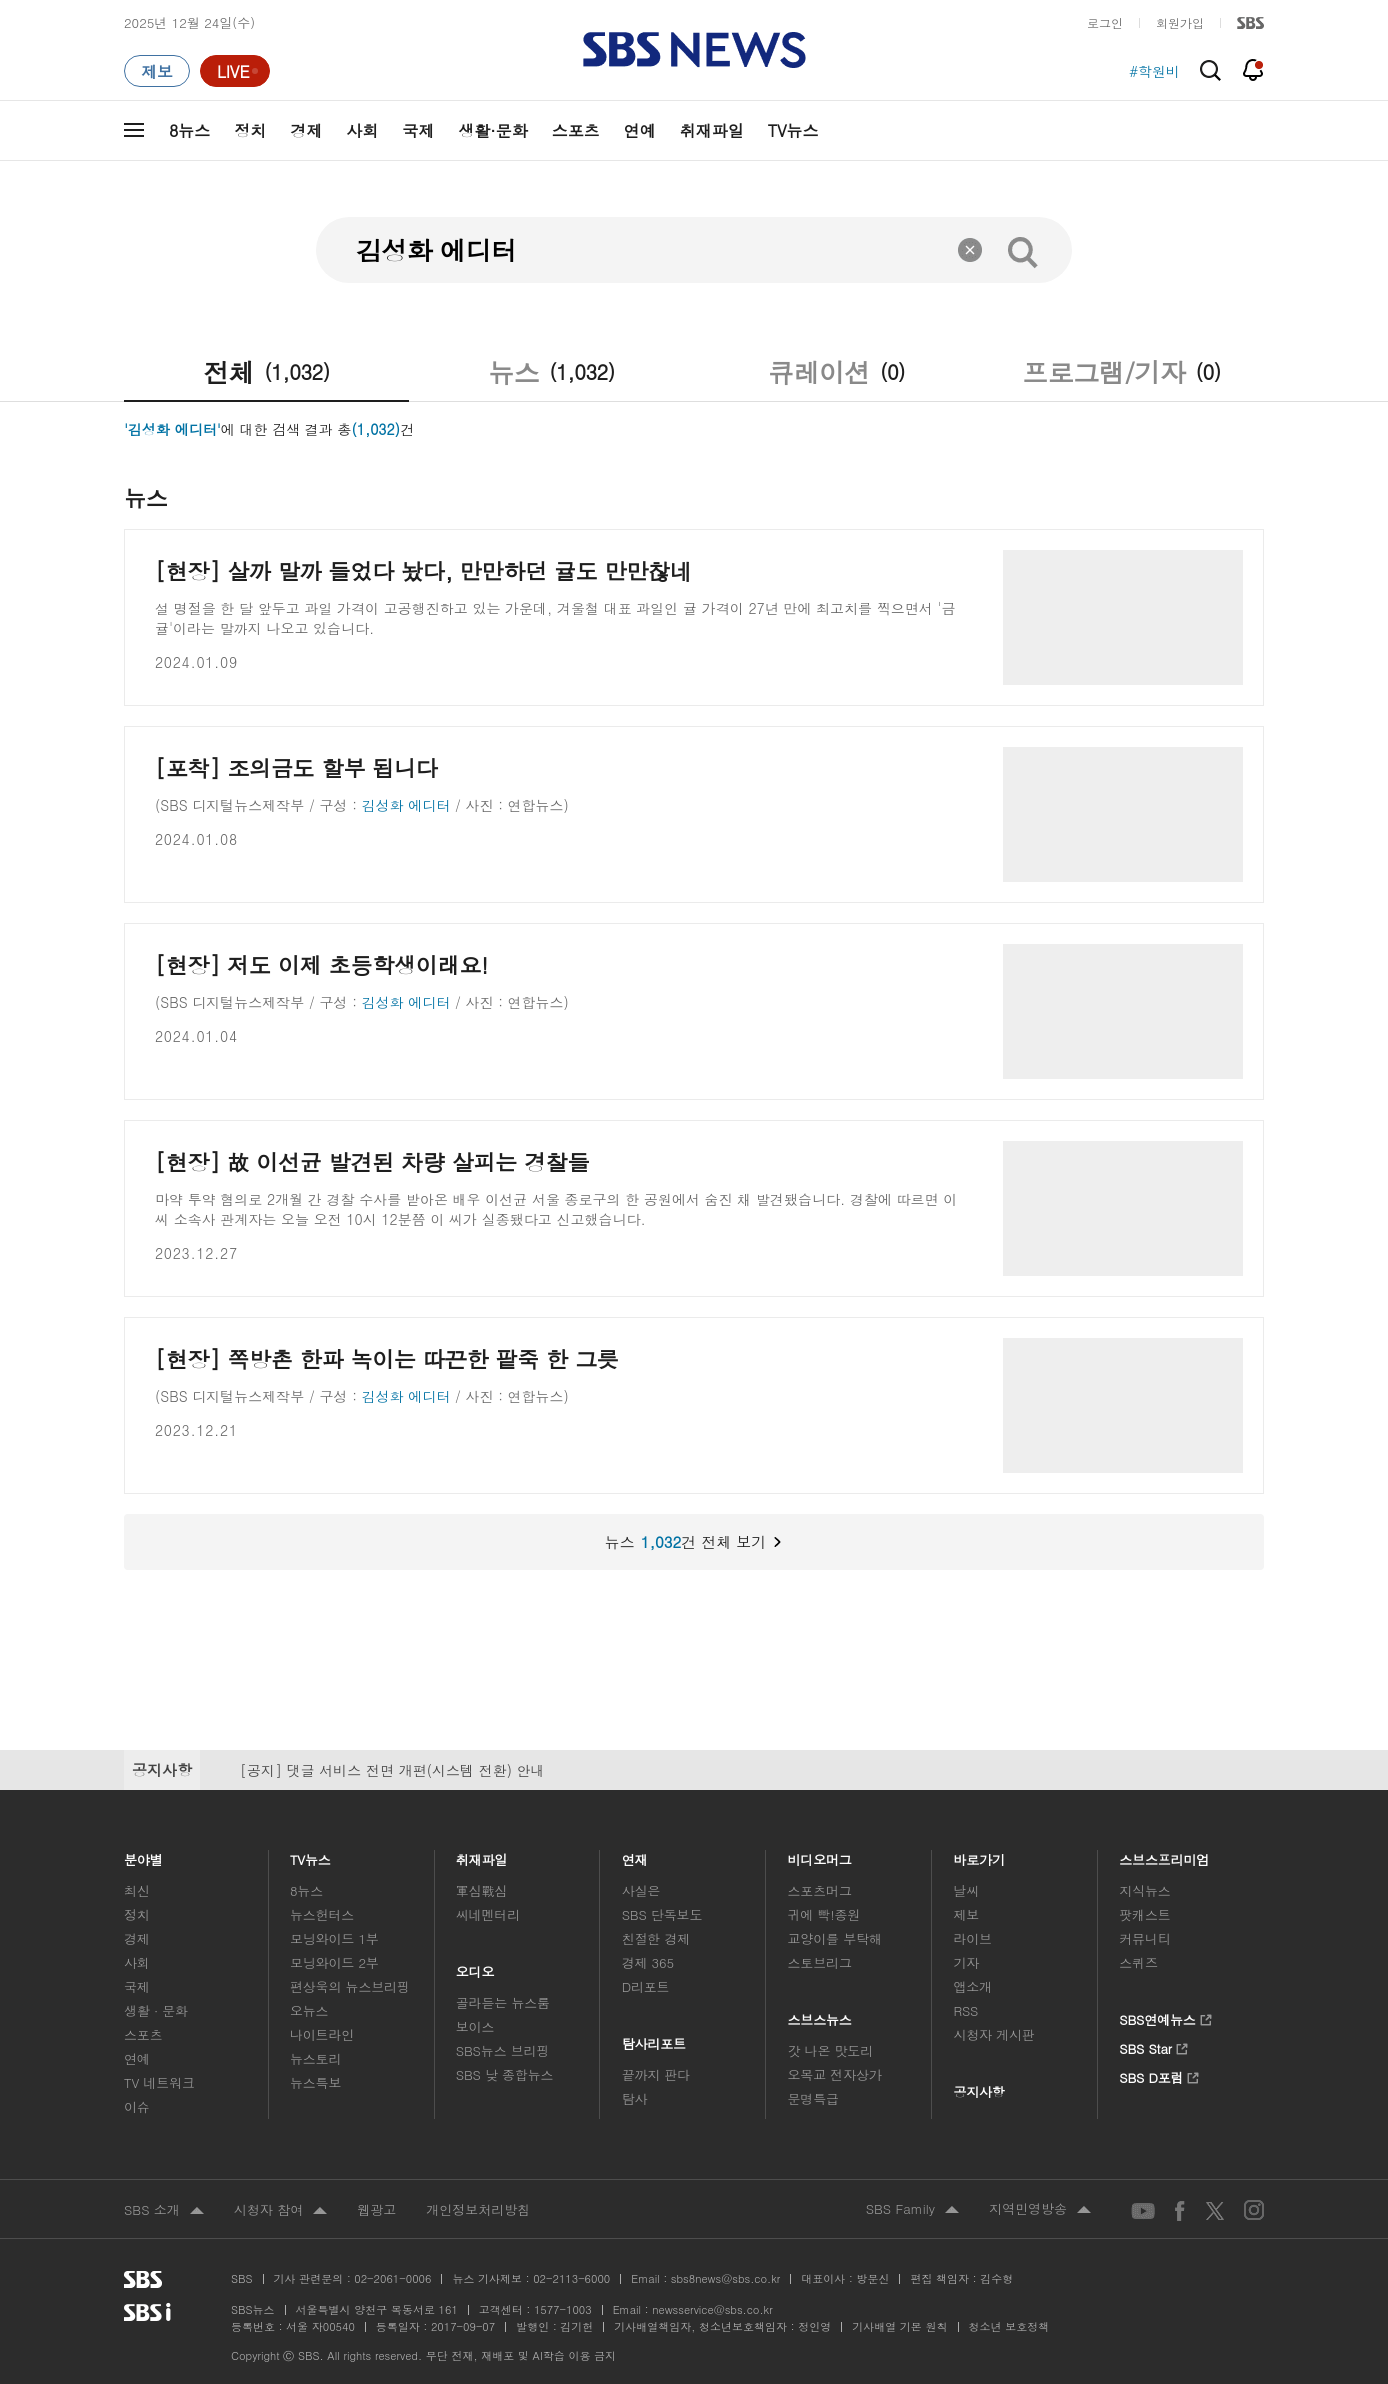  What do you see at coordinates (1144, 1914) in the screenshot?
I see `팟캐스트` at bounding box center [1144, 1914].